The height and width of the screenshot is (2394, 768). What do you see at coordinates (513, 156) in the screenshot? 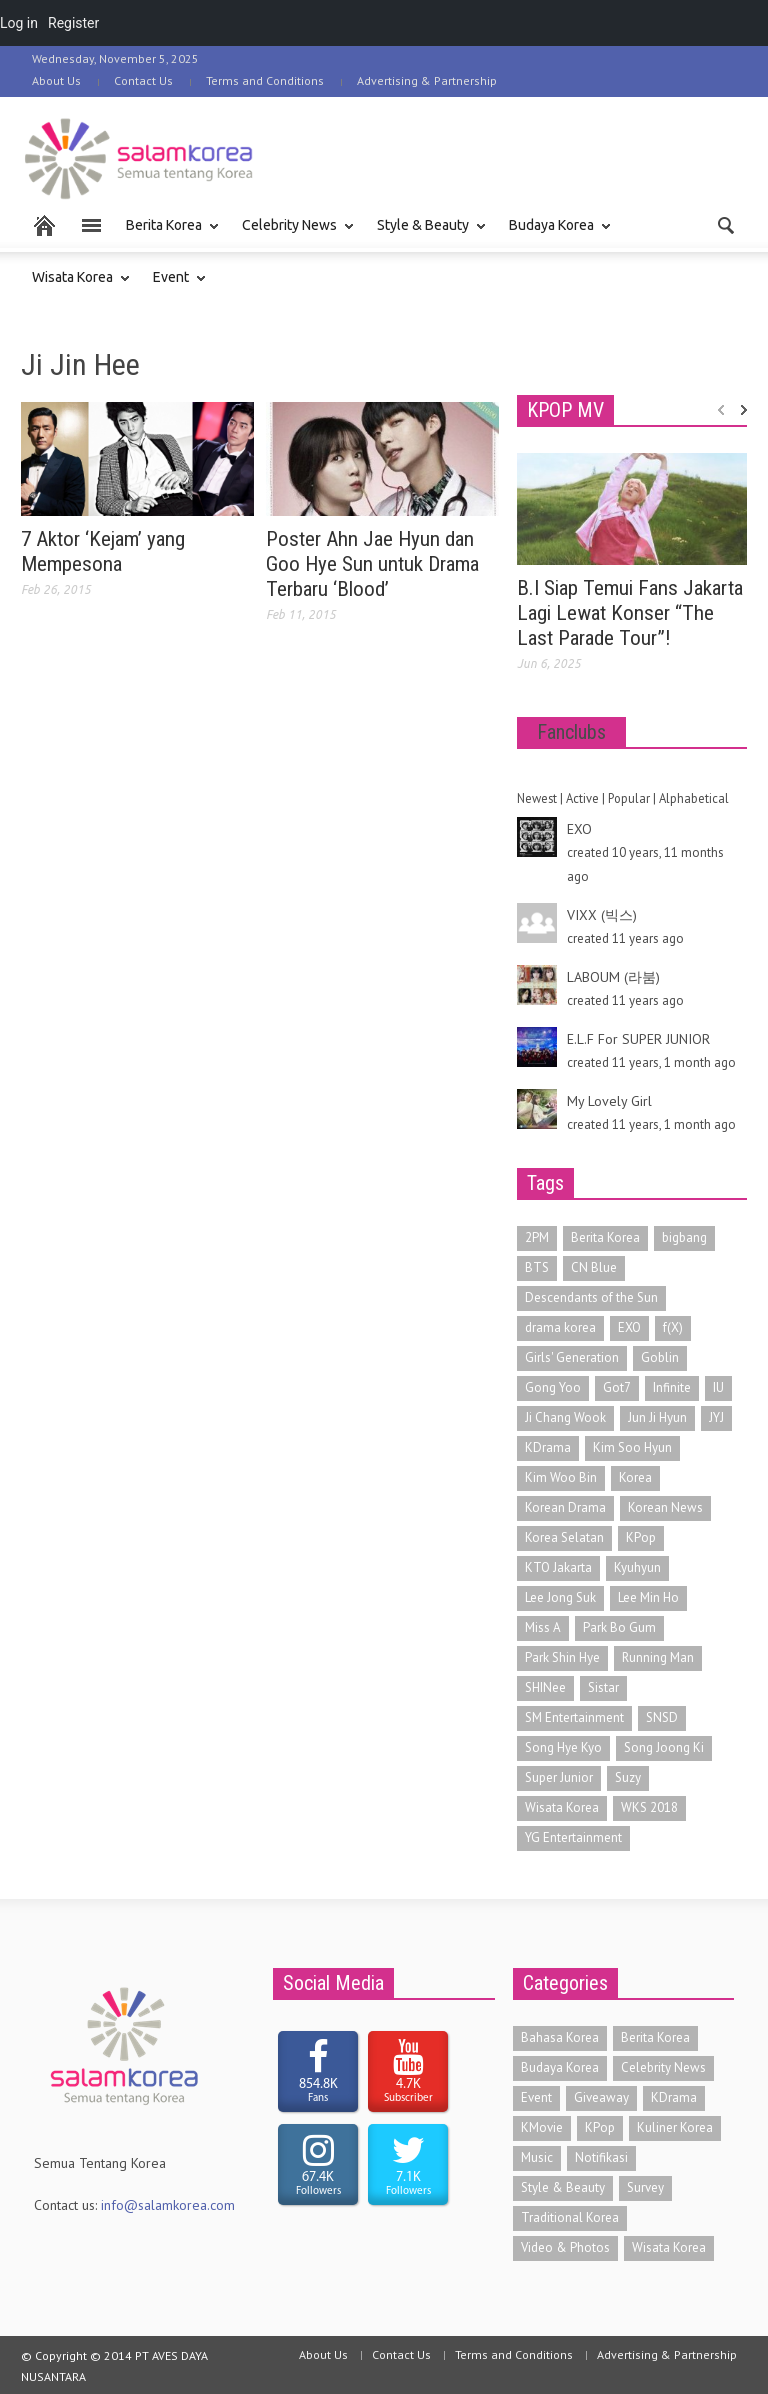
I see `[Advertisement]` at bounding box center [513, 156].